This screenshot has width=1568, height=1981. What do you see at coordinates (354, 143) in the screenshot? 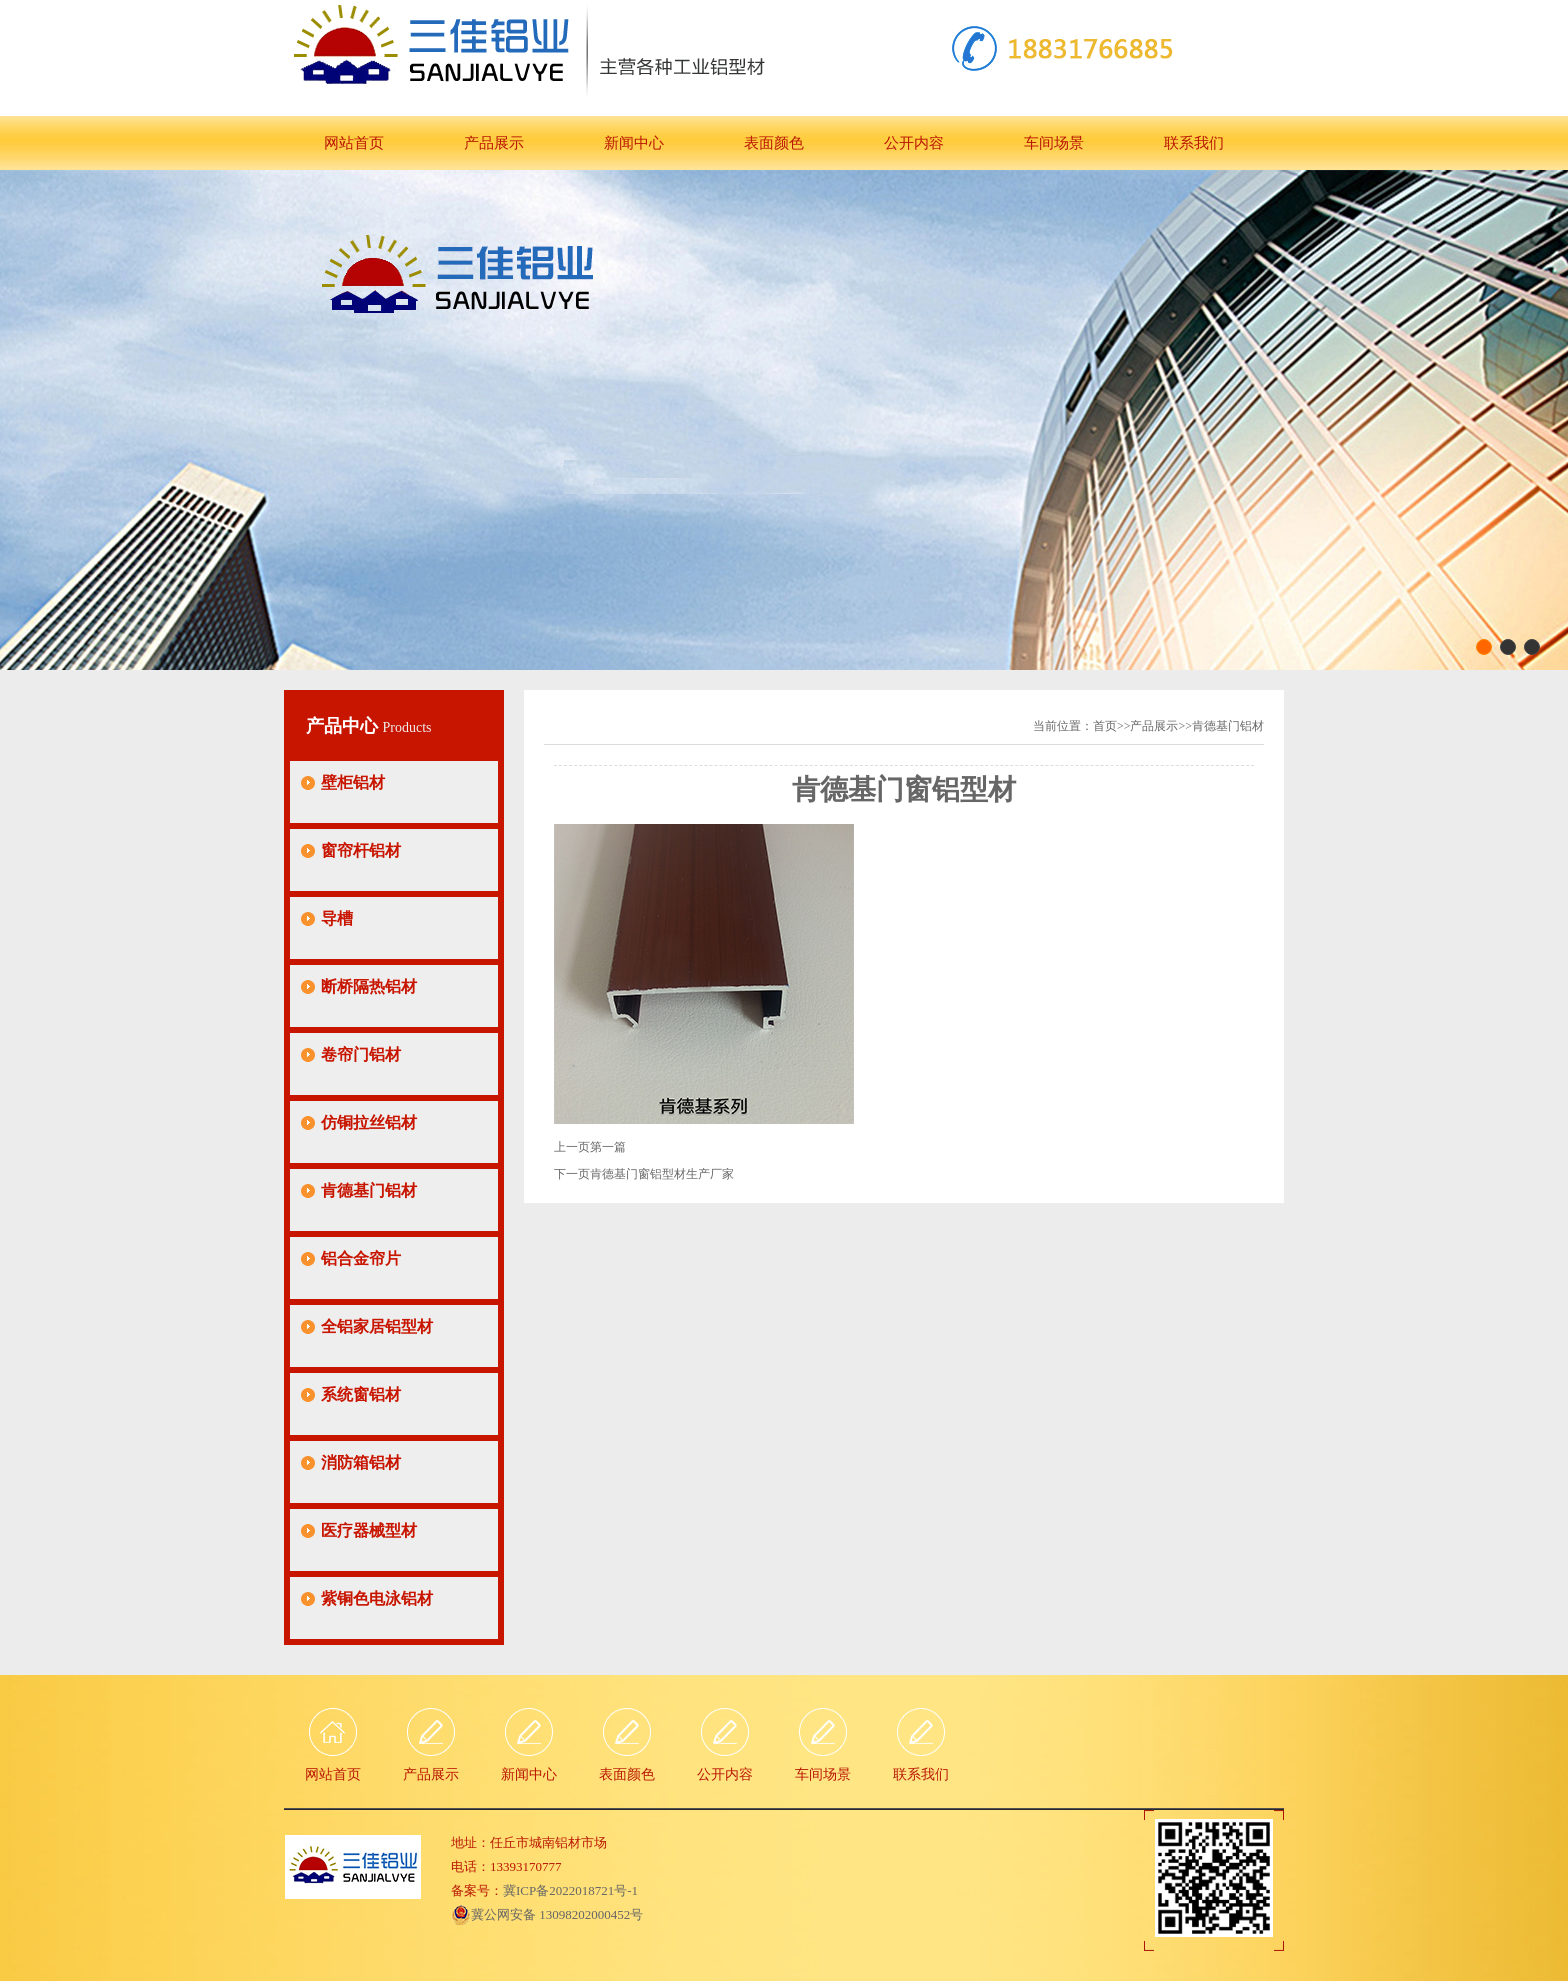
I see `网站首页` at bounding box center [354, 143].